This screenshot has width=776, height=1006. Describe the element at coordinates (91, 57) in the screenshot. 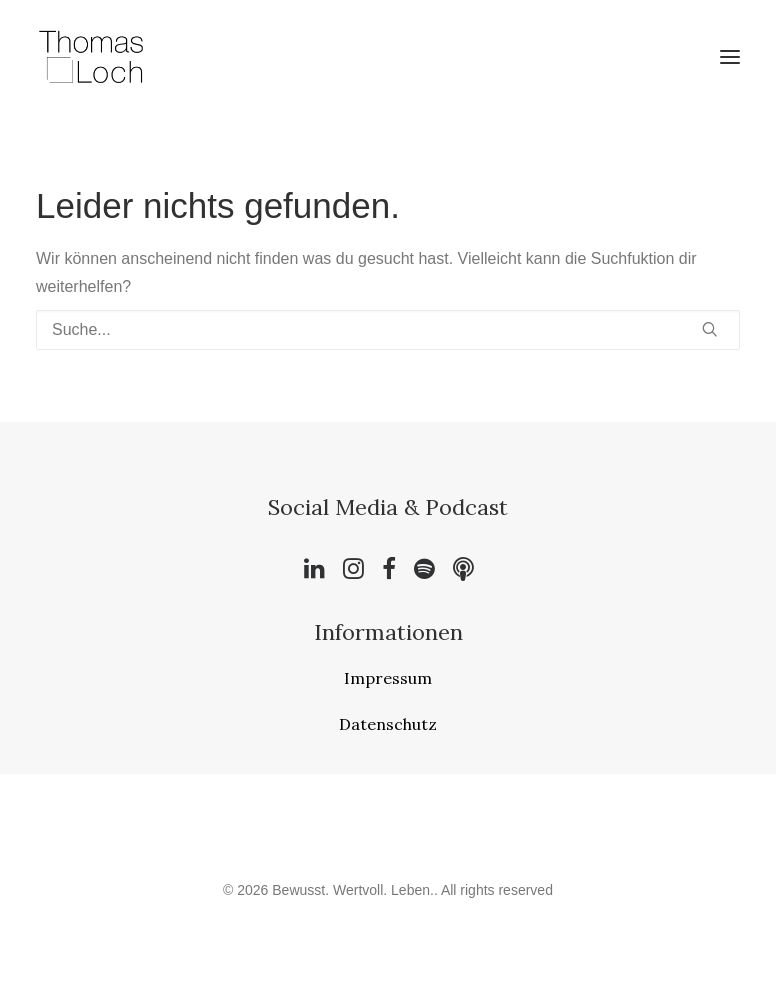

I see `[Bewusst. Wertvoll. Leben.]` at that location.